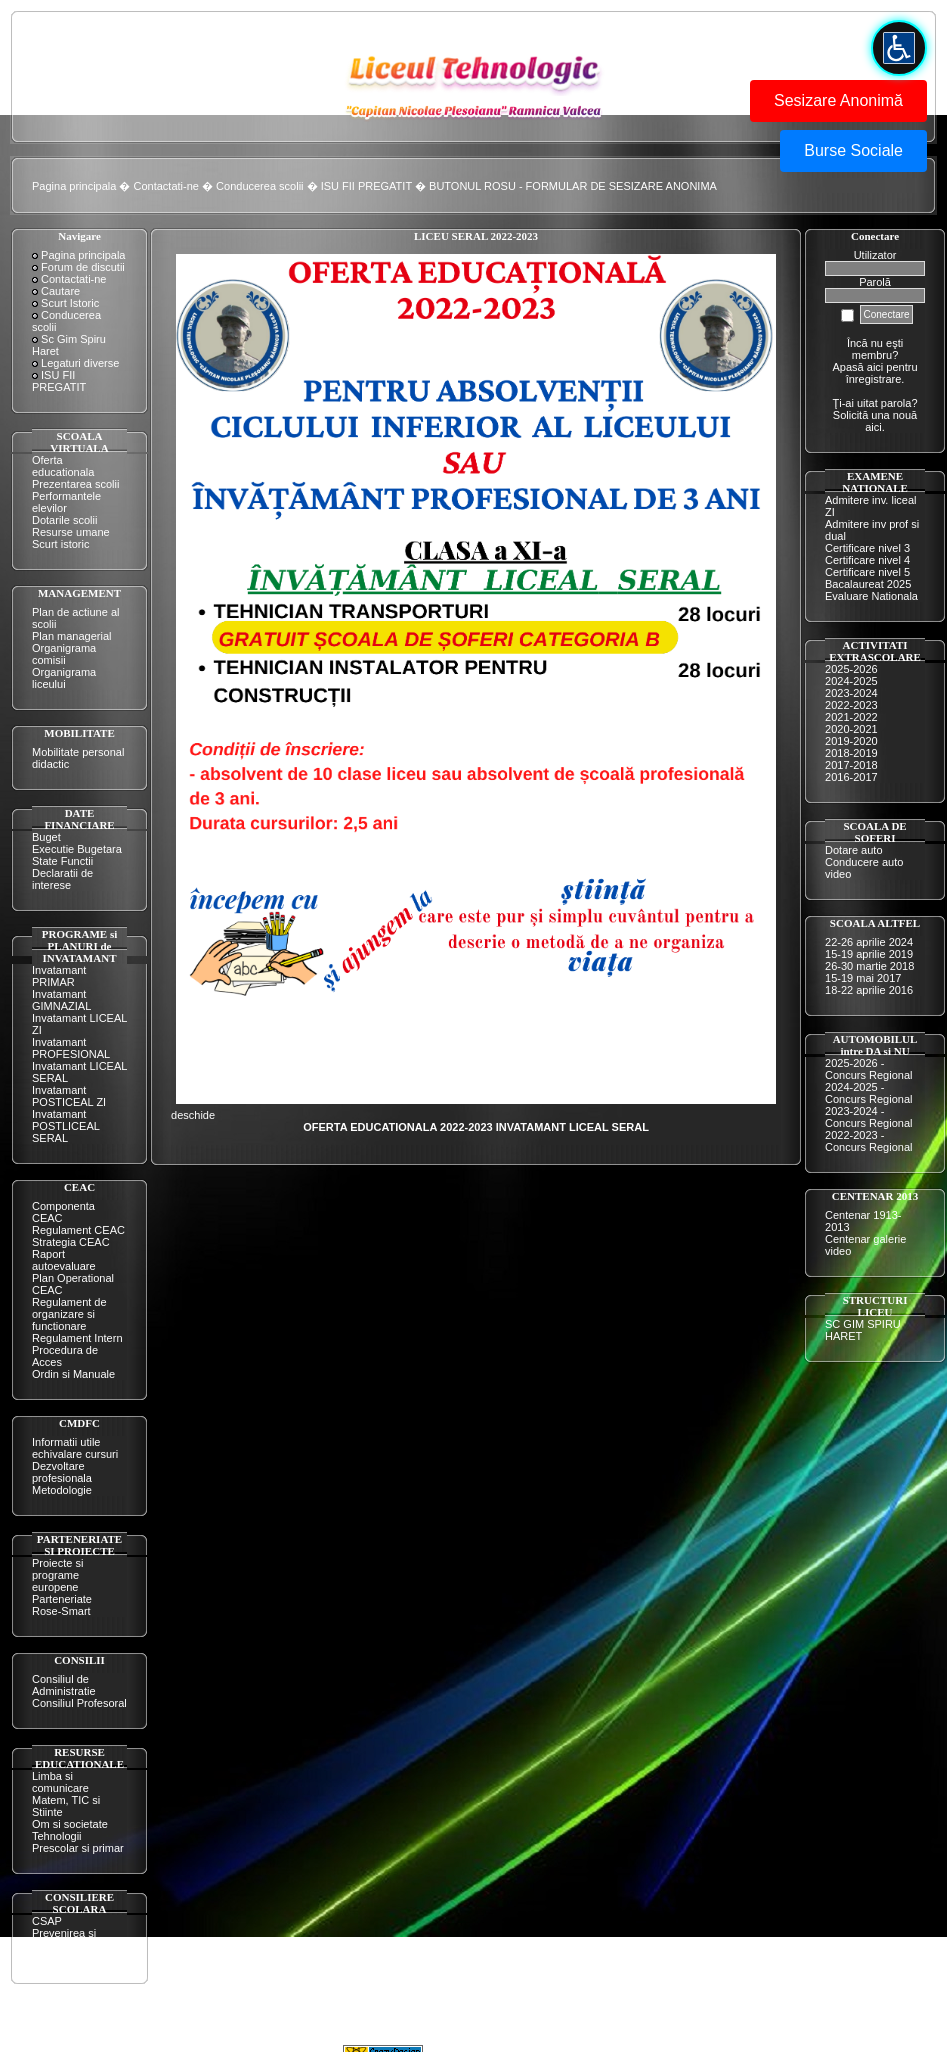 This screenshot has width=947, height=2052. What do you see at coordinates (863, 978) in the screenshot?
I see `15-19 mai 2017` at bounding box center [863, 978].